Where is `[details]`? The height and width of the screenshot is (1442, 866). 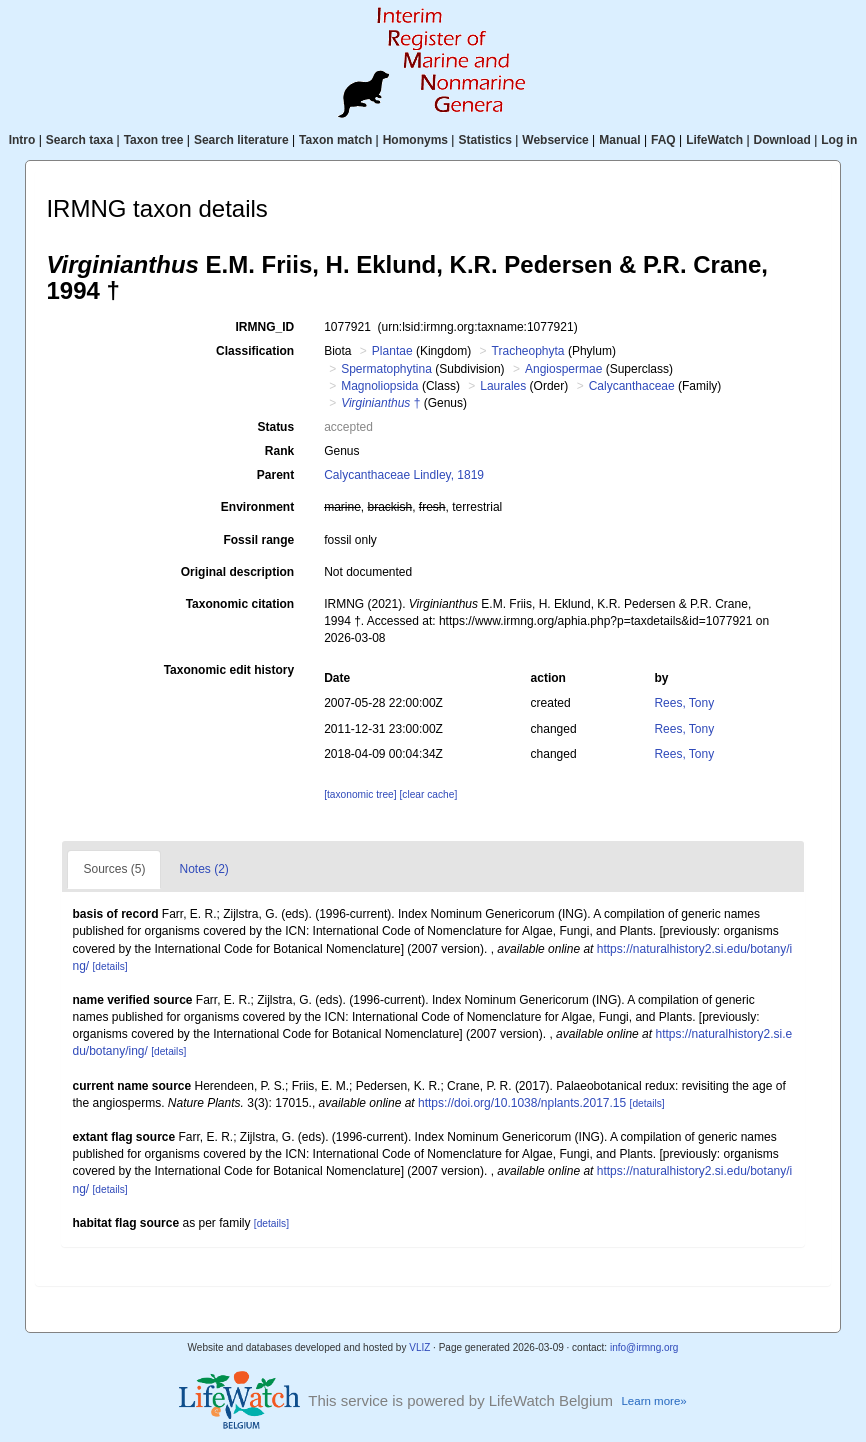 [details] is located at coordinates (109, 966).